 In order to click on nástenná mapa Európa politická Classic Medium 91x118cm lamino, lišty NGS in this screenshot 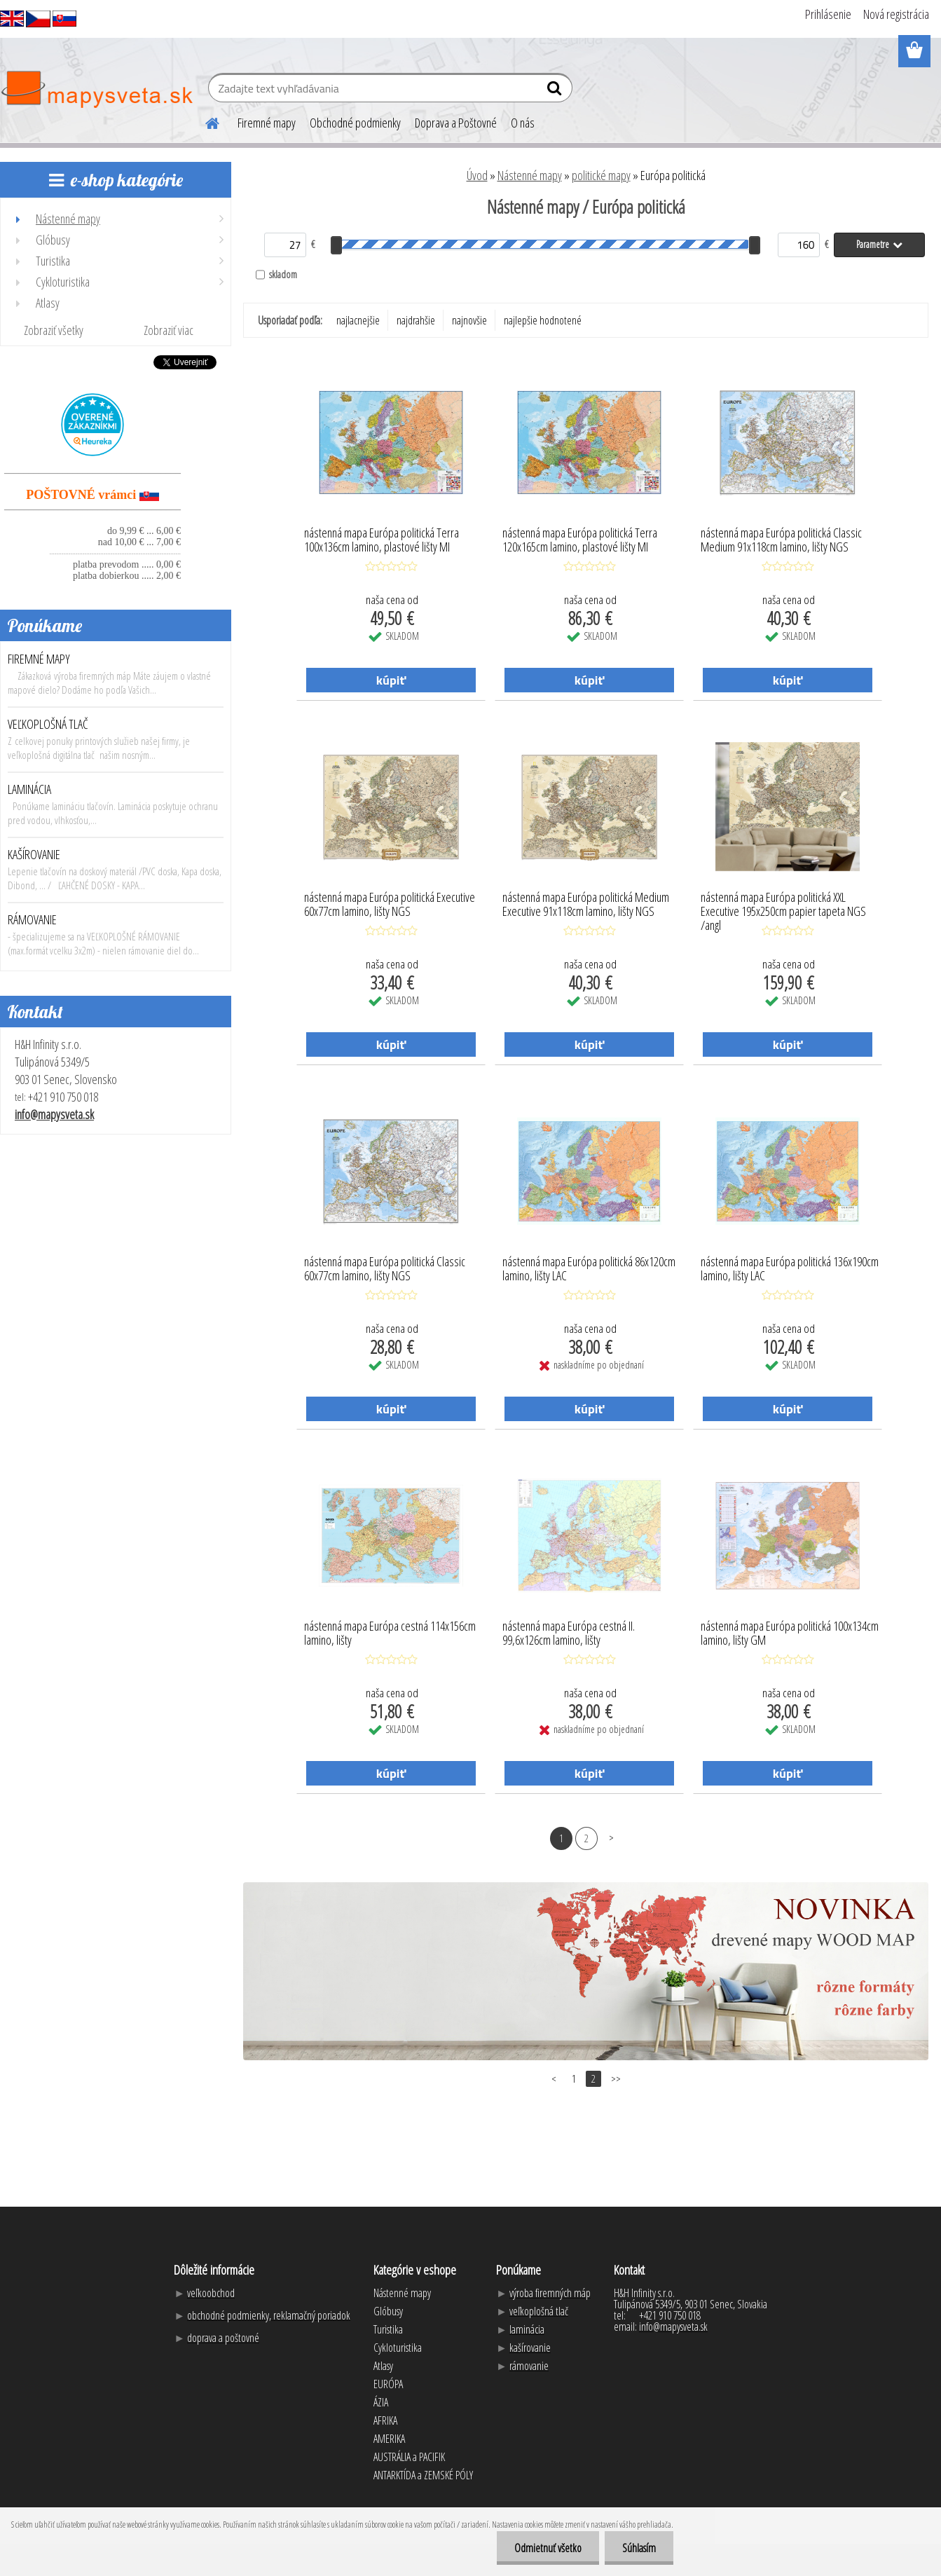, I will do `click(781, 540)`.